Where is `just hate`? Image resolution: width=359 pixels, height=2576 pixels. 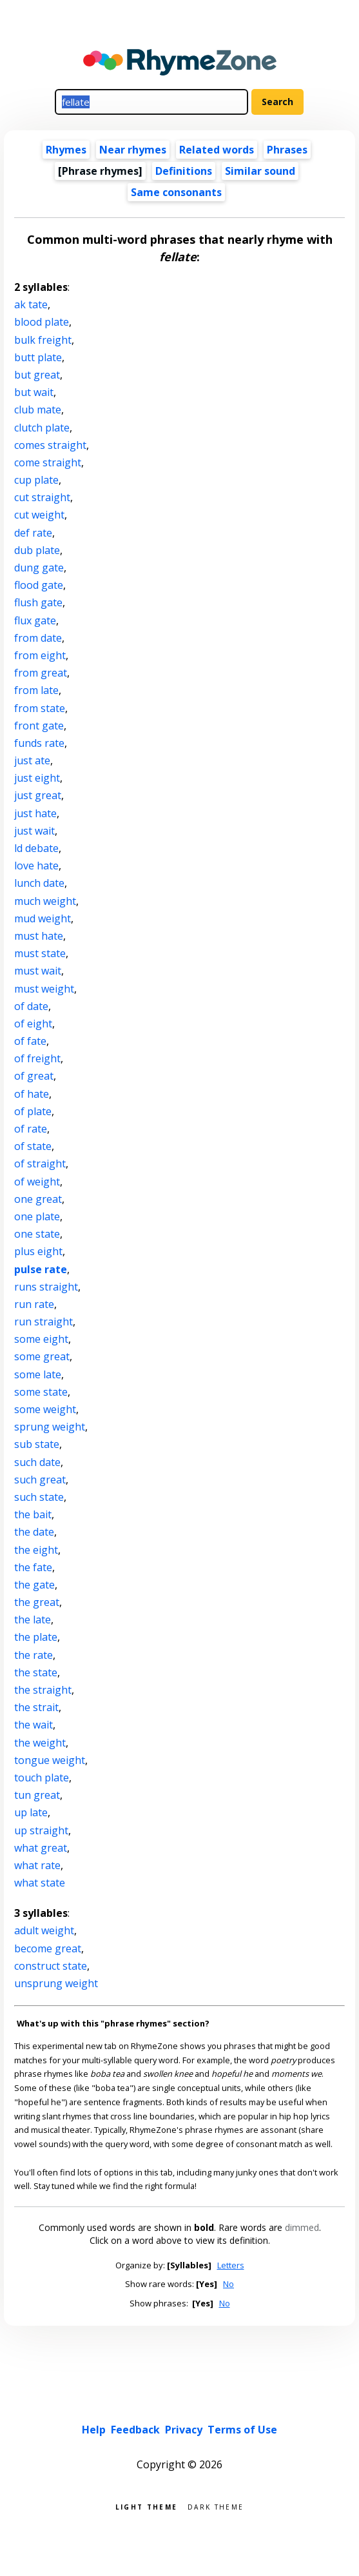
just hate is located at coordinates (35, 813).